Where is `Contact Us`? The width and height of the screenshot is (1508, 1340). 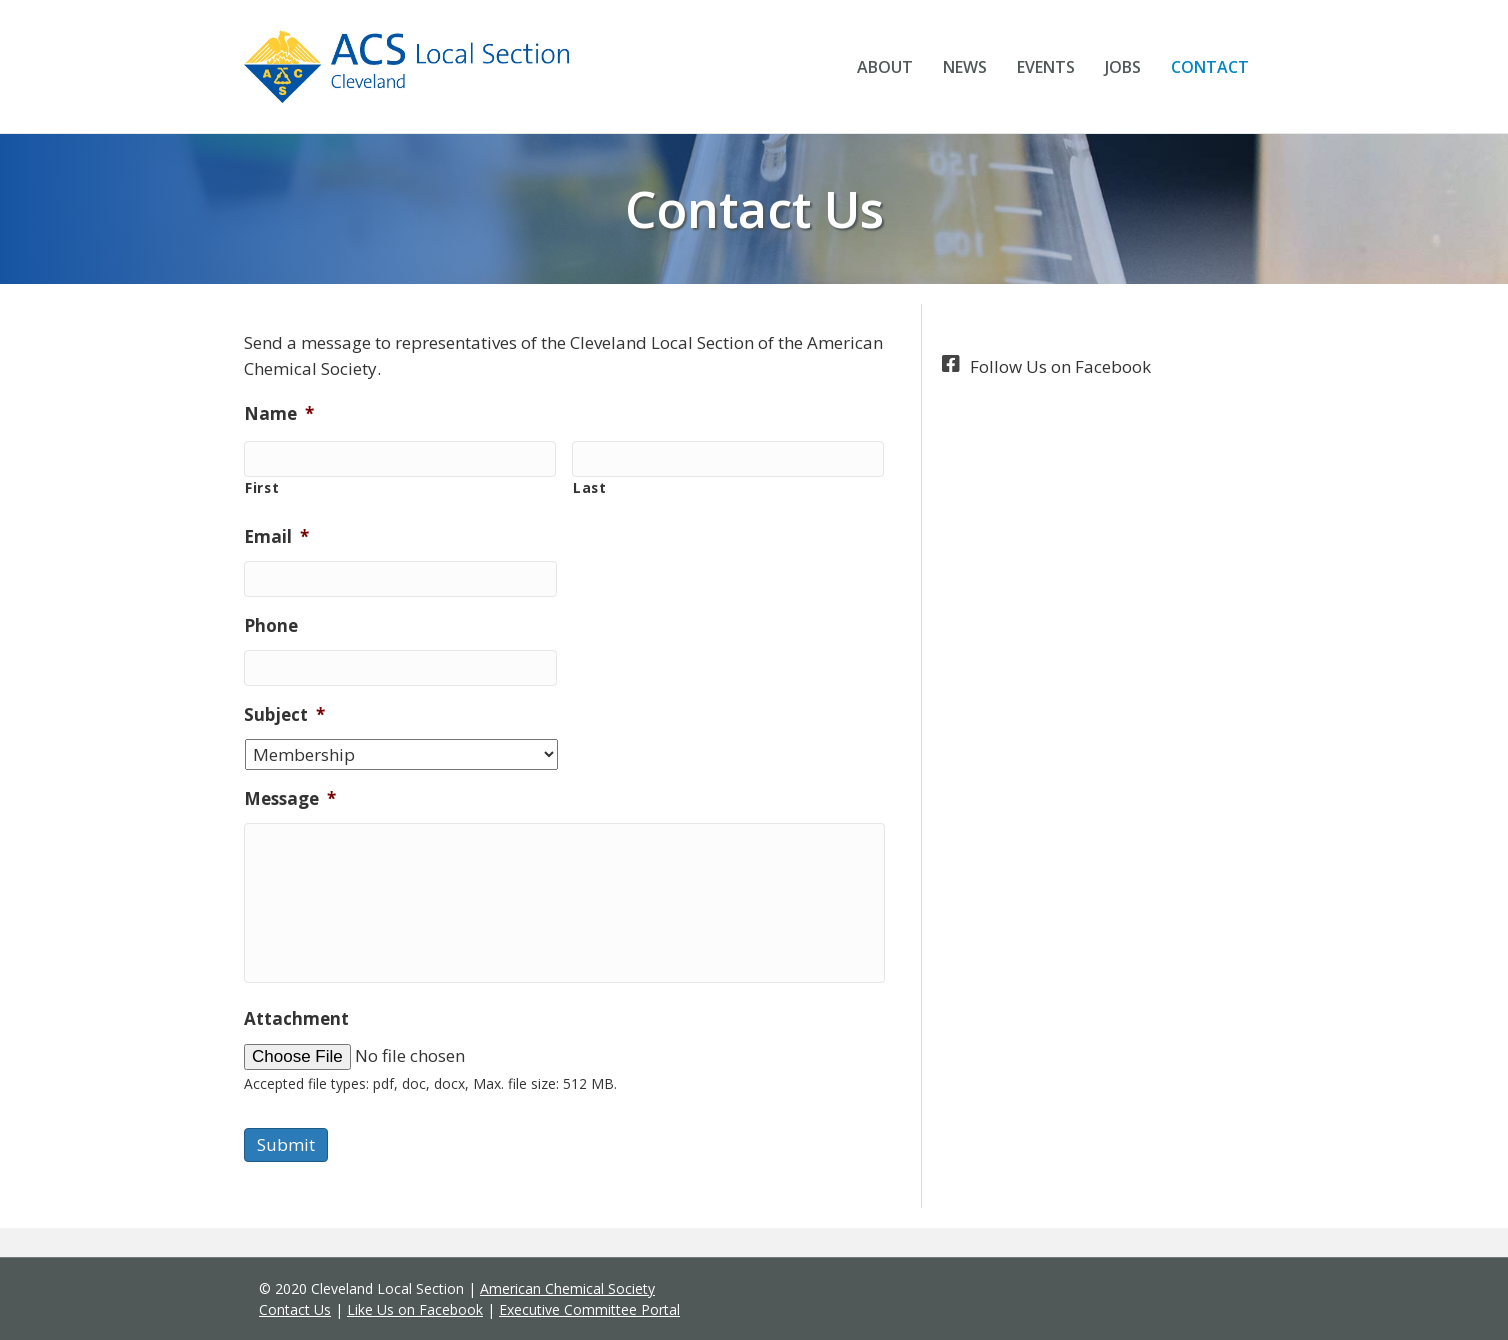
Contact Us is located at coordinates (295, 1309).